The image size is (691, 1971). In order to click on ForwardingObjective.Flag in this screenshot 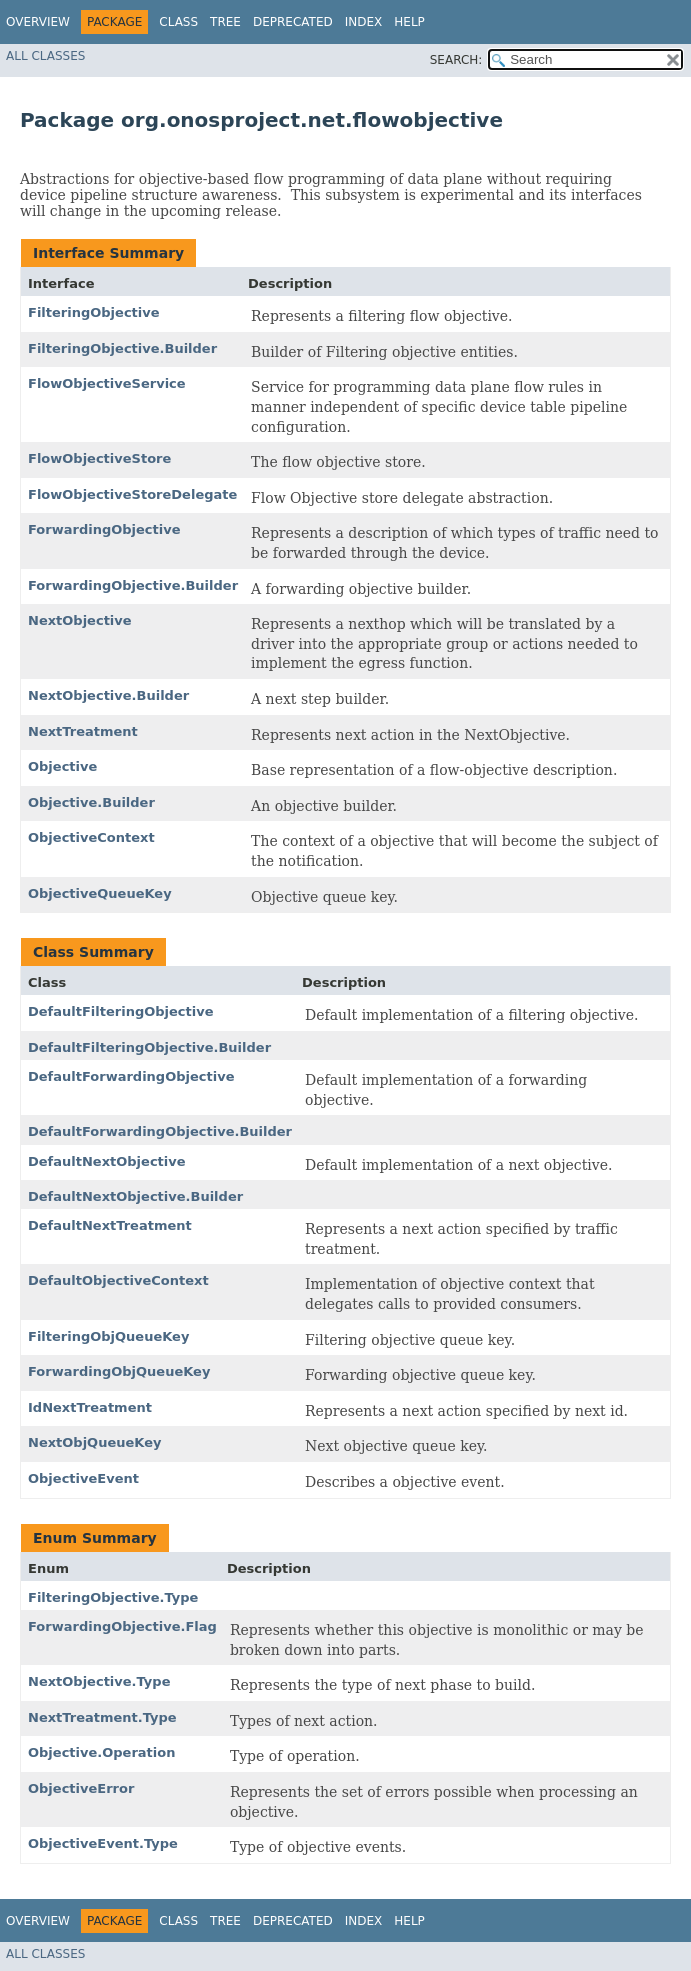, I will do `click(122, 1626)`.